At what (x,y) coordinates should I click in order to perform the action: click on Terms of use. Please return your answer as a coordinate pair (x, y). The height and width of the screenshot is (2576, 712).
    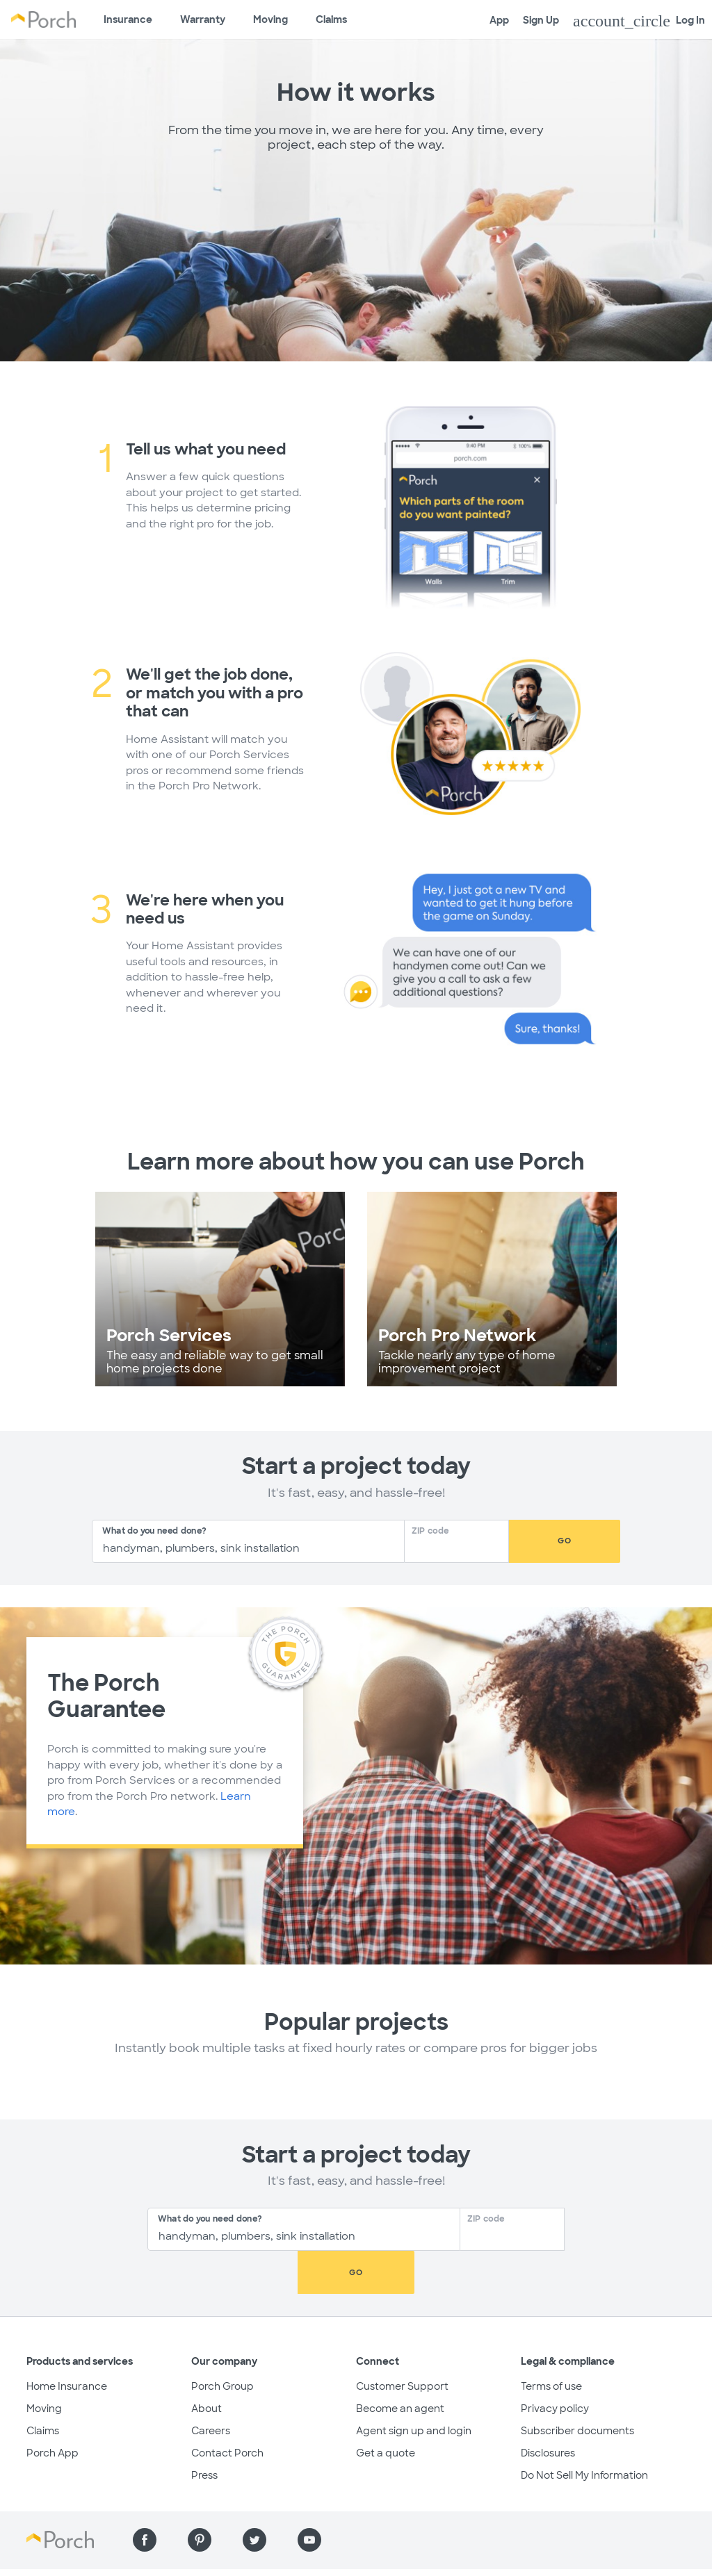
    Looking at the image, I should click on (551, 2343).